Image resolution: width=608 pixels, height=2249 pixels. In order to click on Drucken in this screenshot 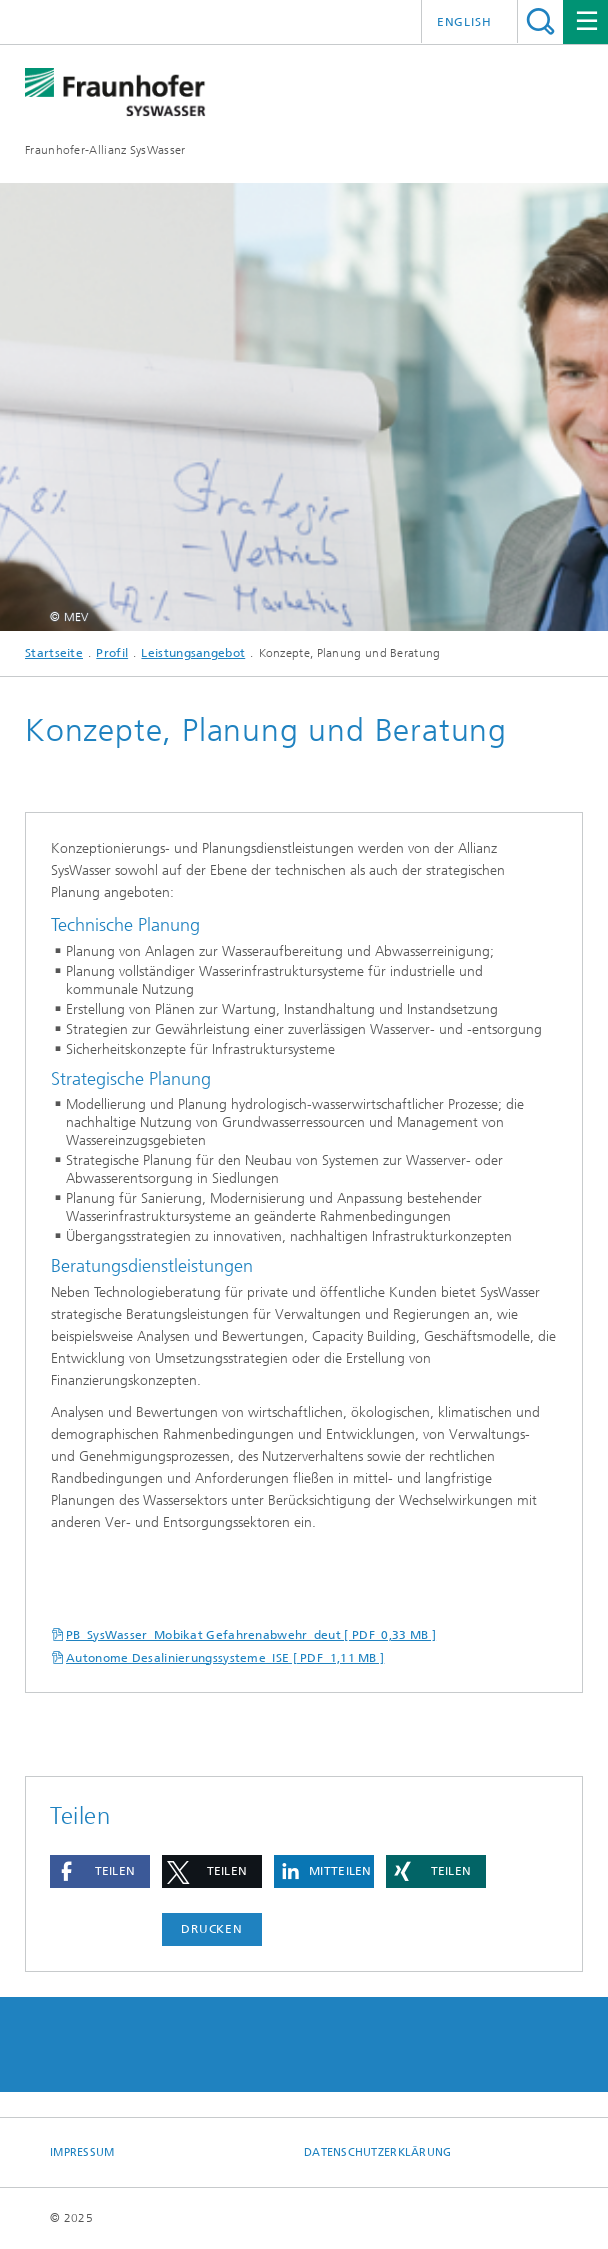, I will do `click(212, 1929)`.